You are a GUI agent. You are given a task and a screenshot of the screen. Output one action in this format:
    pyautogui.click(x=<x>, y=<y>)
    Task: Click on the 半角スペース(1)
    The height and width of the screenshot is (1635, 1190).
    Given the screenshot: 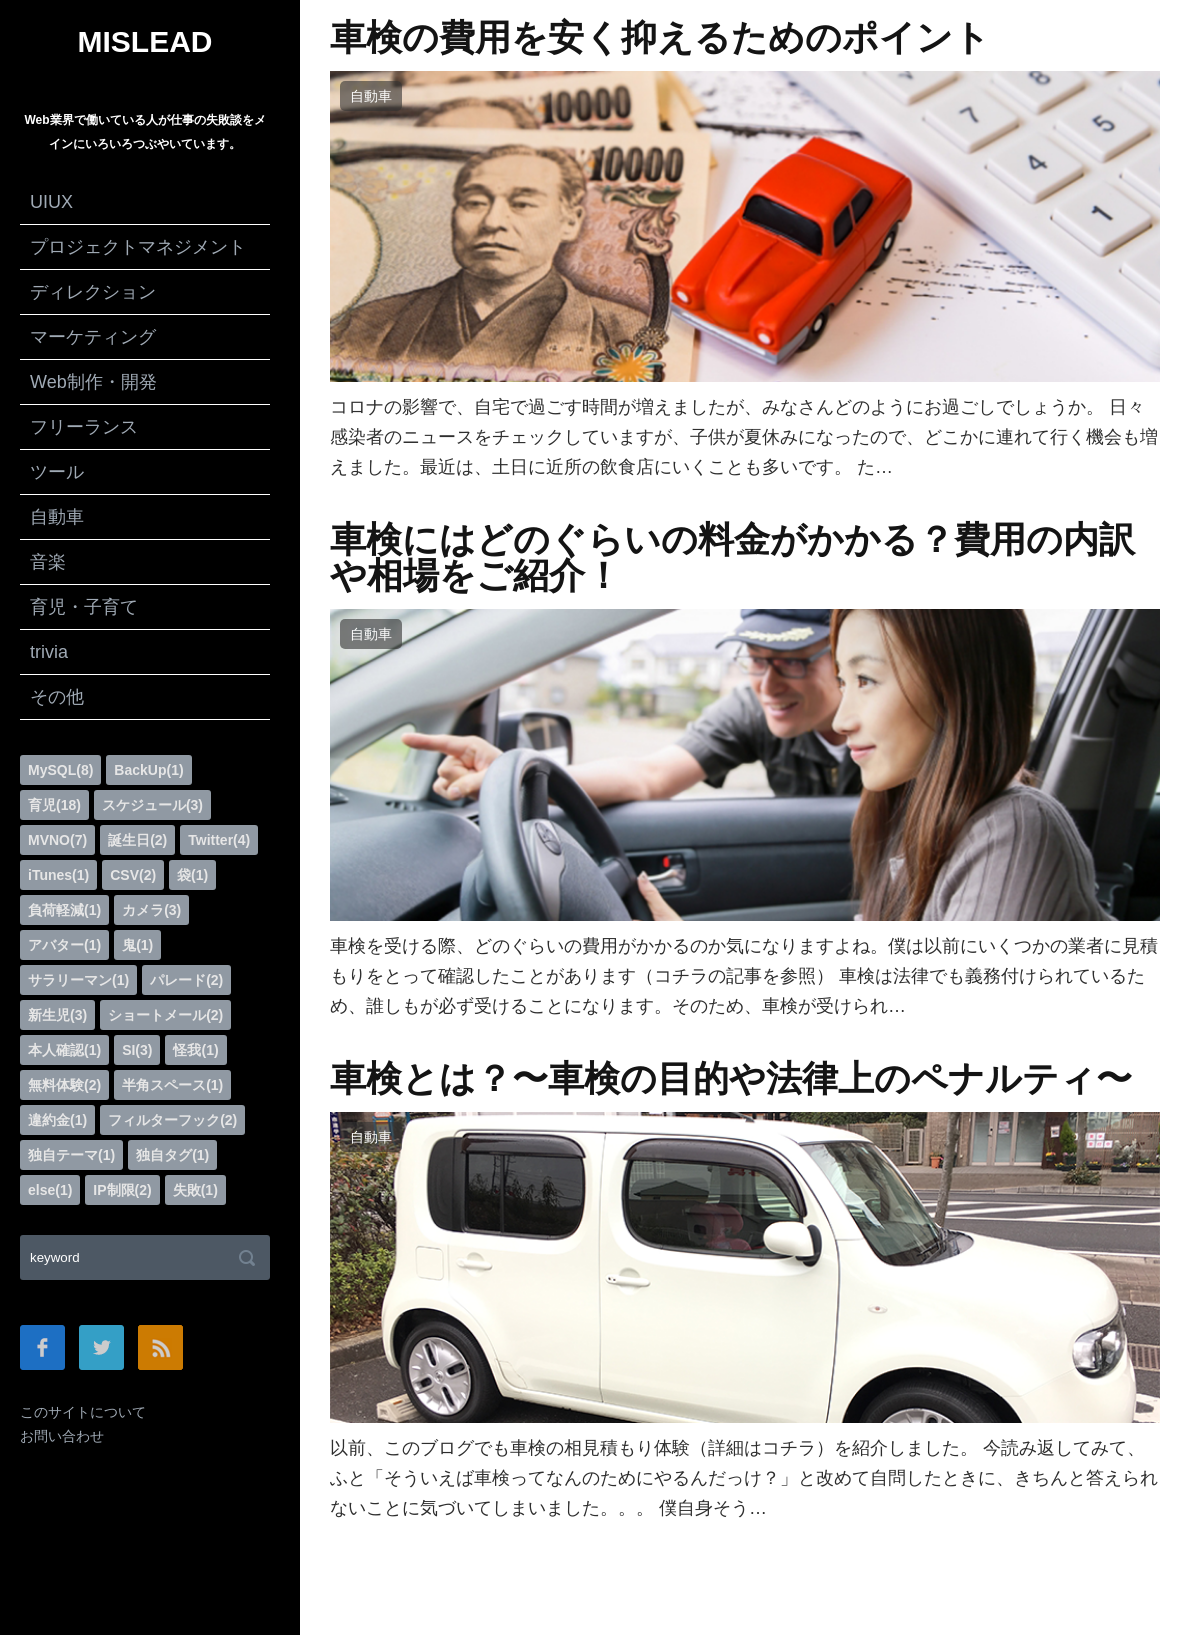 What is the action you would take?
    pyautogui.click(x=172, y=1085)
    